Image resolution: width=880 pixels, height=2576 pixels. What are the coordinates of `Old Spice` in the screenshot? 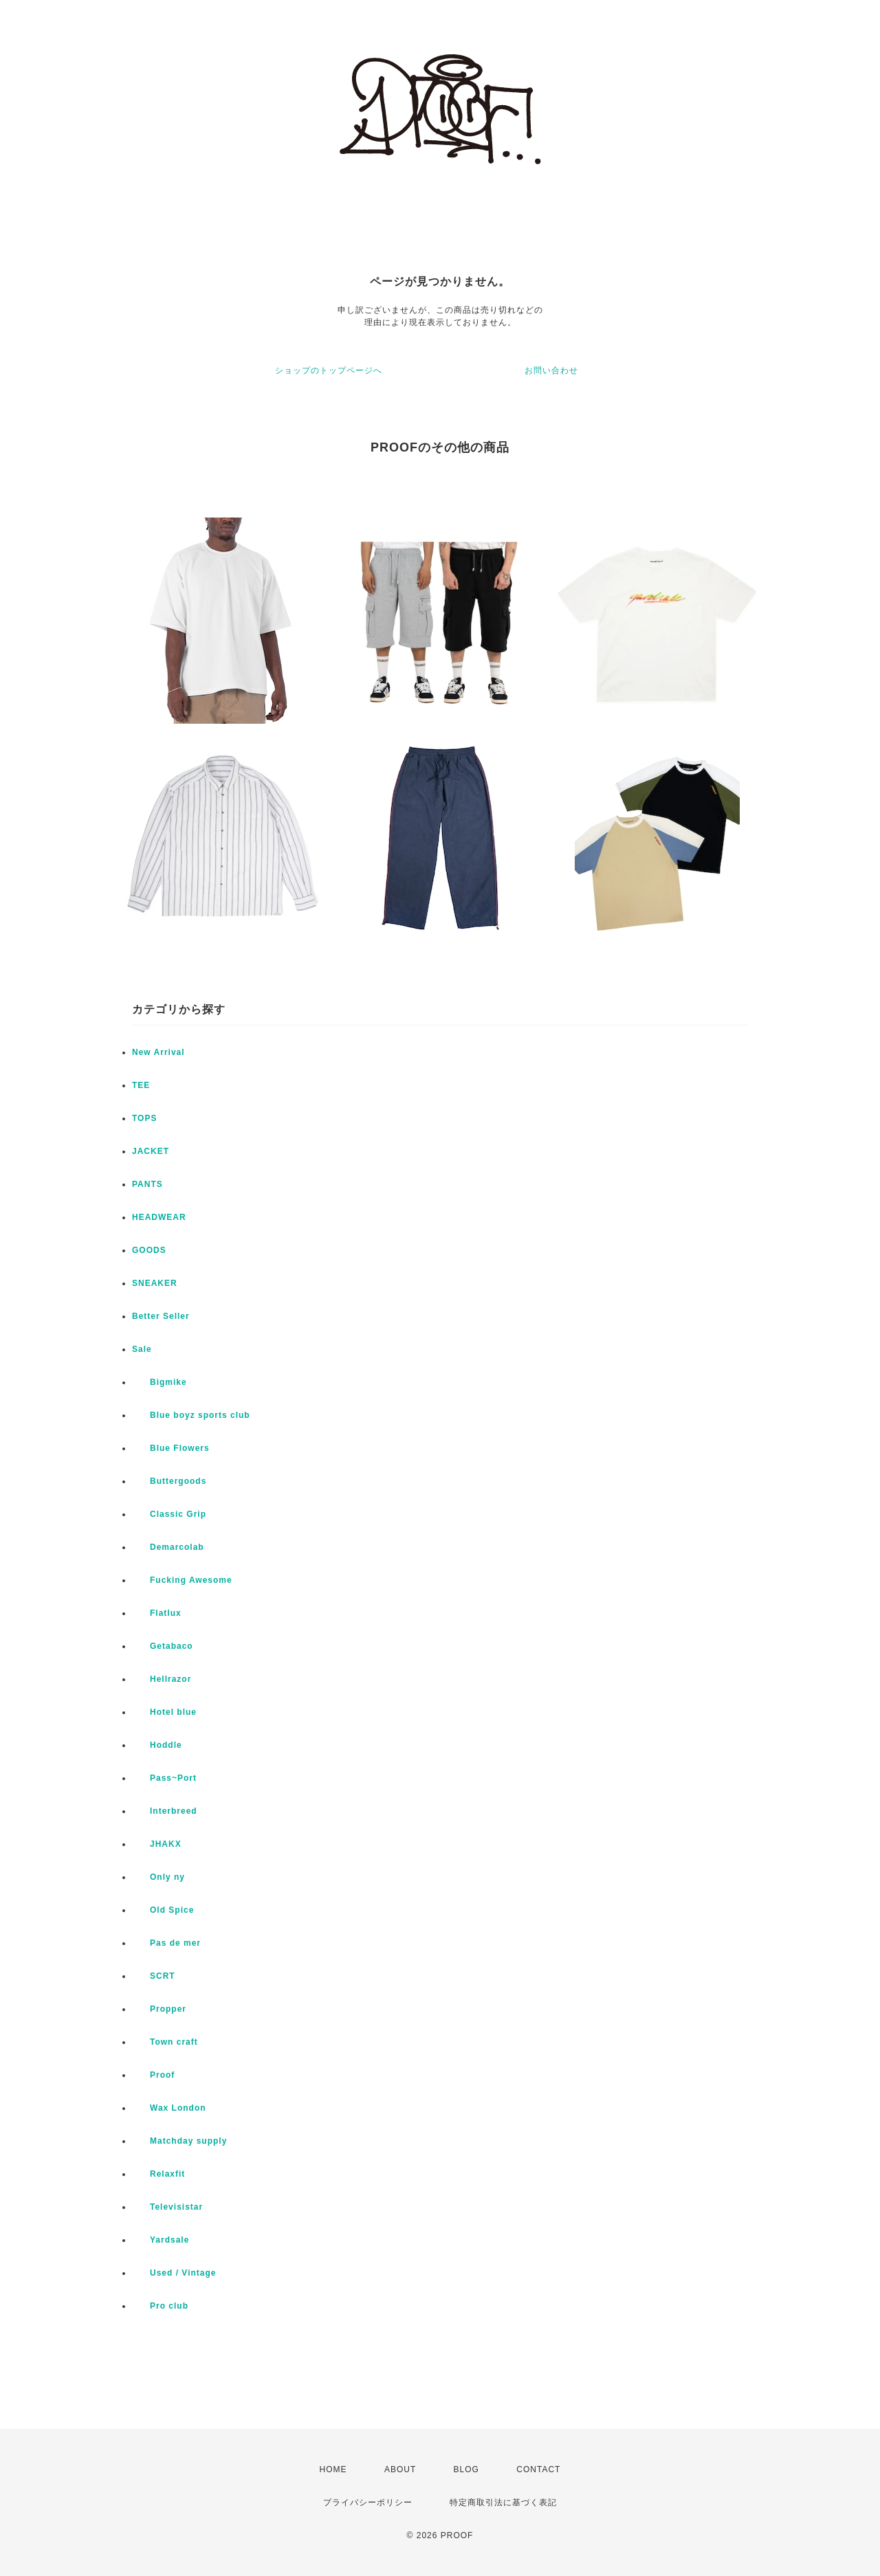 It's located at (163, 1910).